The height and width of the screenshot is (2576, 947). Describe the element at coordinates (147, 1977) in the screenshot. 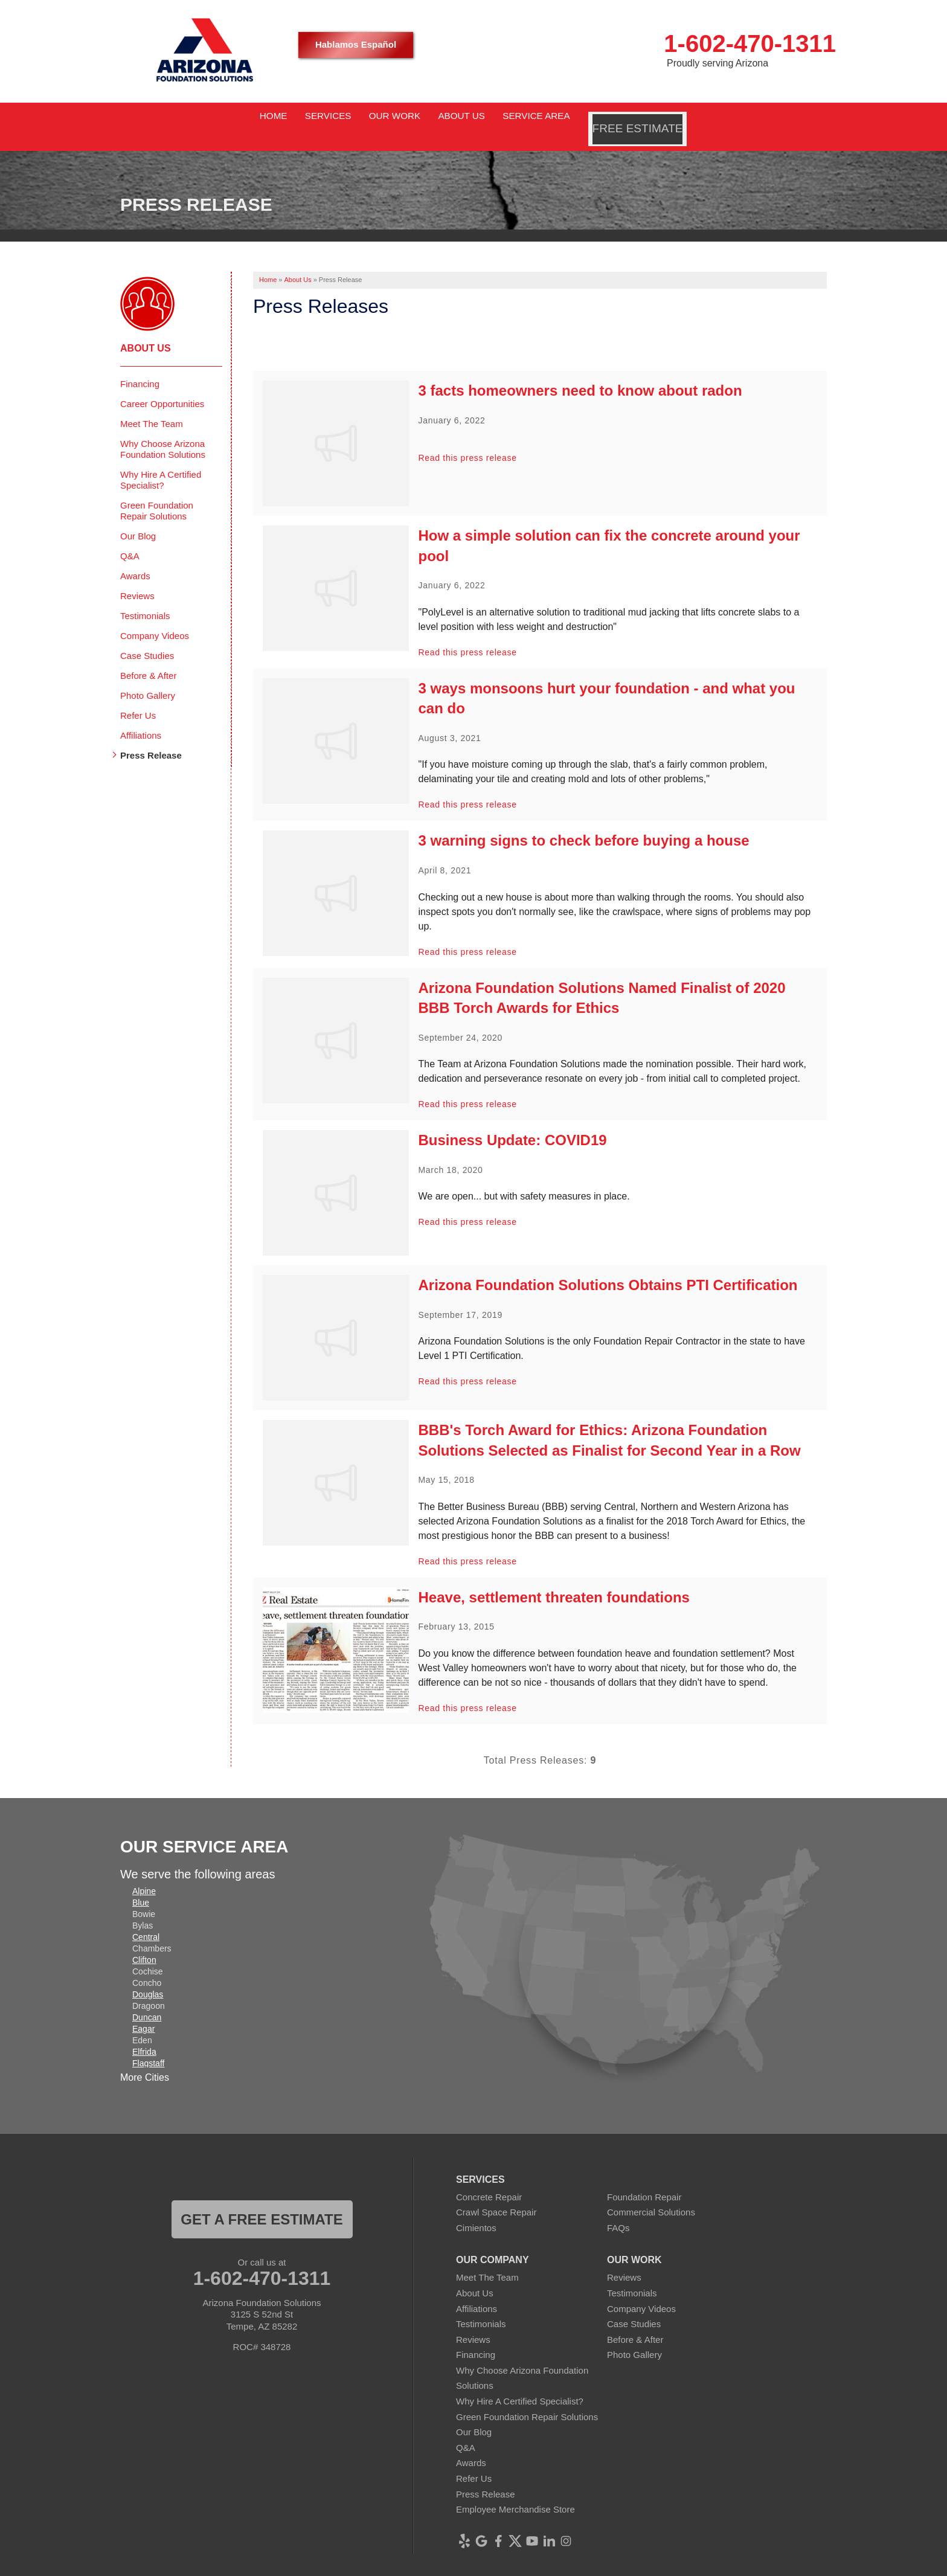

I see `Douglas` at that location.